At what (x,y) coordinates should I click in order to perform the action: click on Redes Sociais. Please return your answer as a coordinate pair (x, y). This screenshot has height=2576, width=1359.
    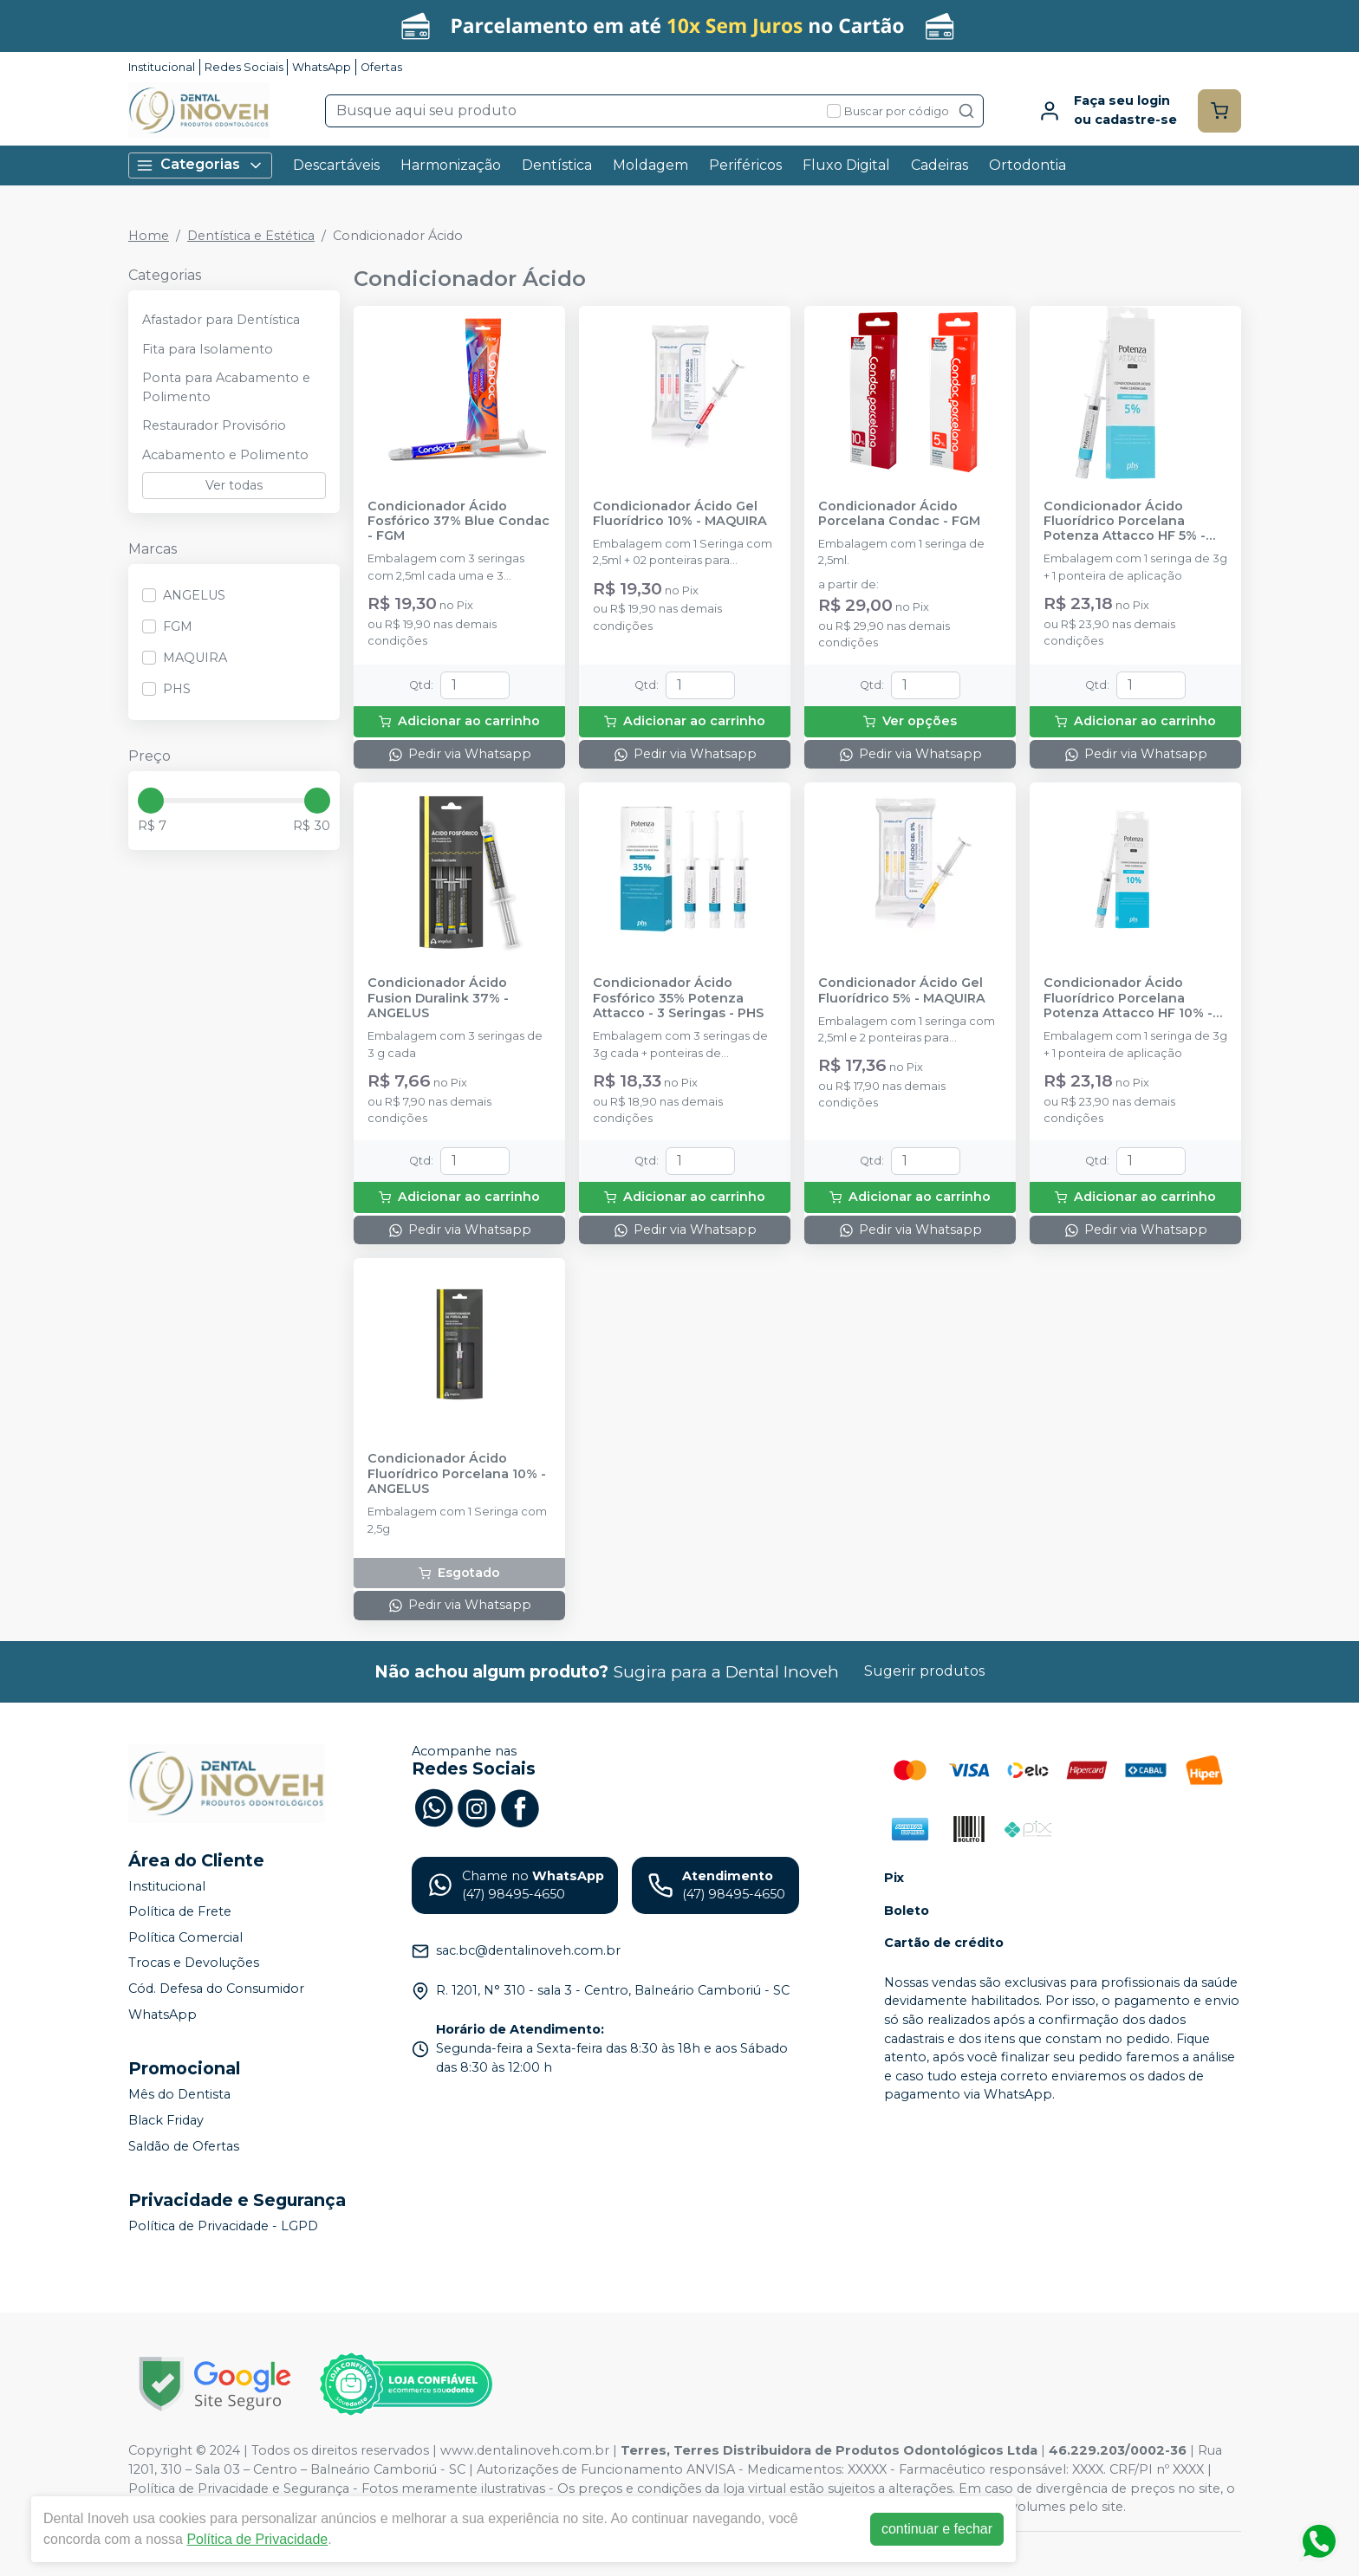
    Looking at the image, I should click on (244, 67).